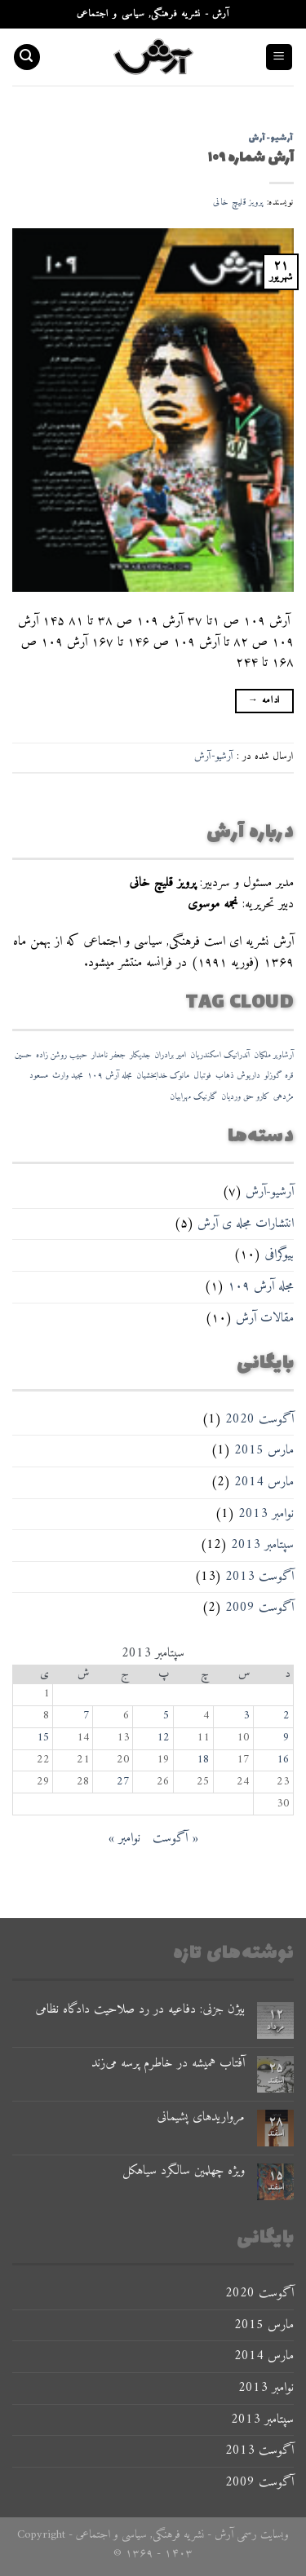  Describe the element at coordinates (61, 1055) in the screenshot. I see `حبیب روشن زاده [حبیب روشن زاده (۱ مورد)]` at that location.